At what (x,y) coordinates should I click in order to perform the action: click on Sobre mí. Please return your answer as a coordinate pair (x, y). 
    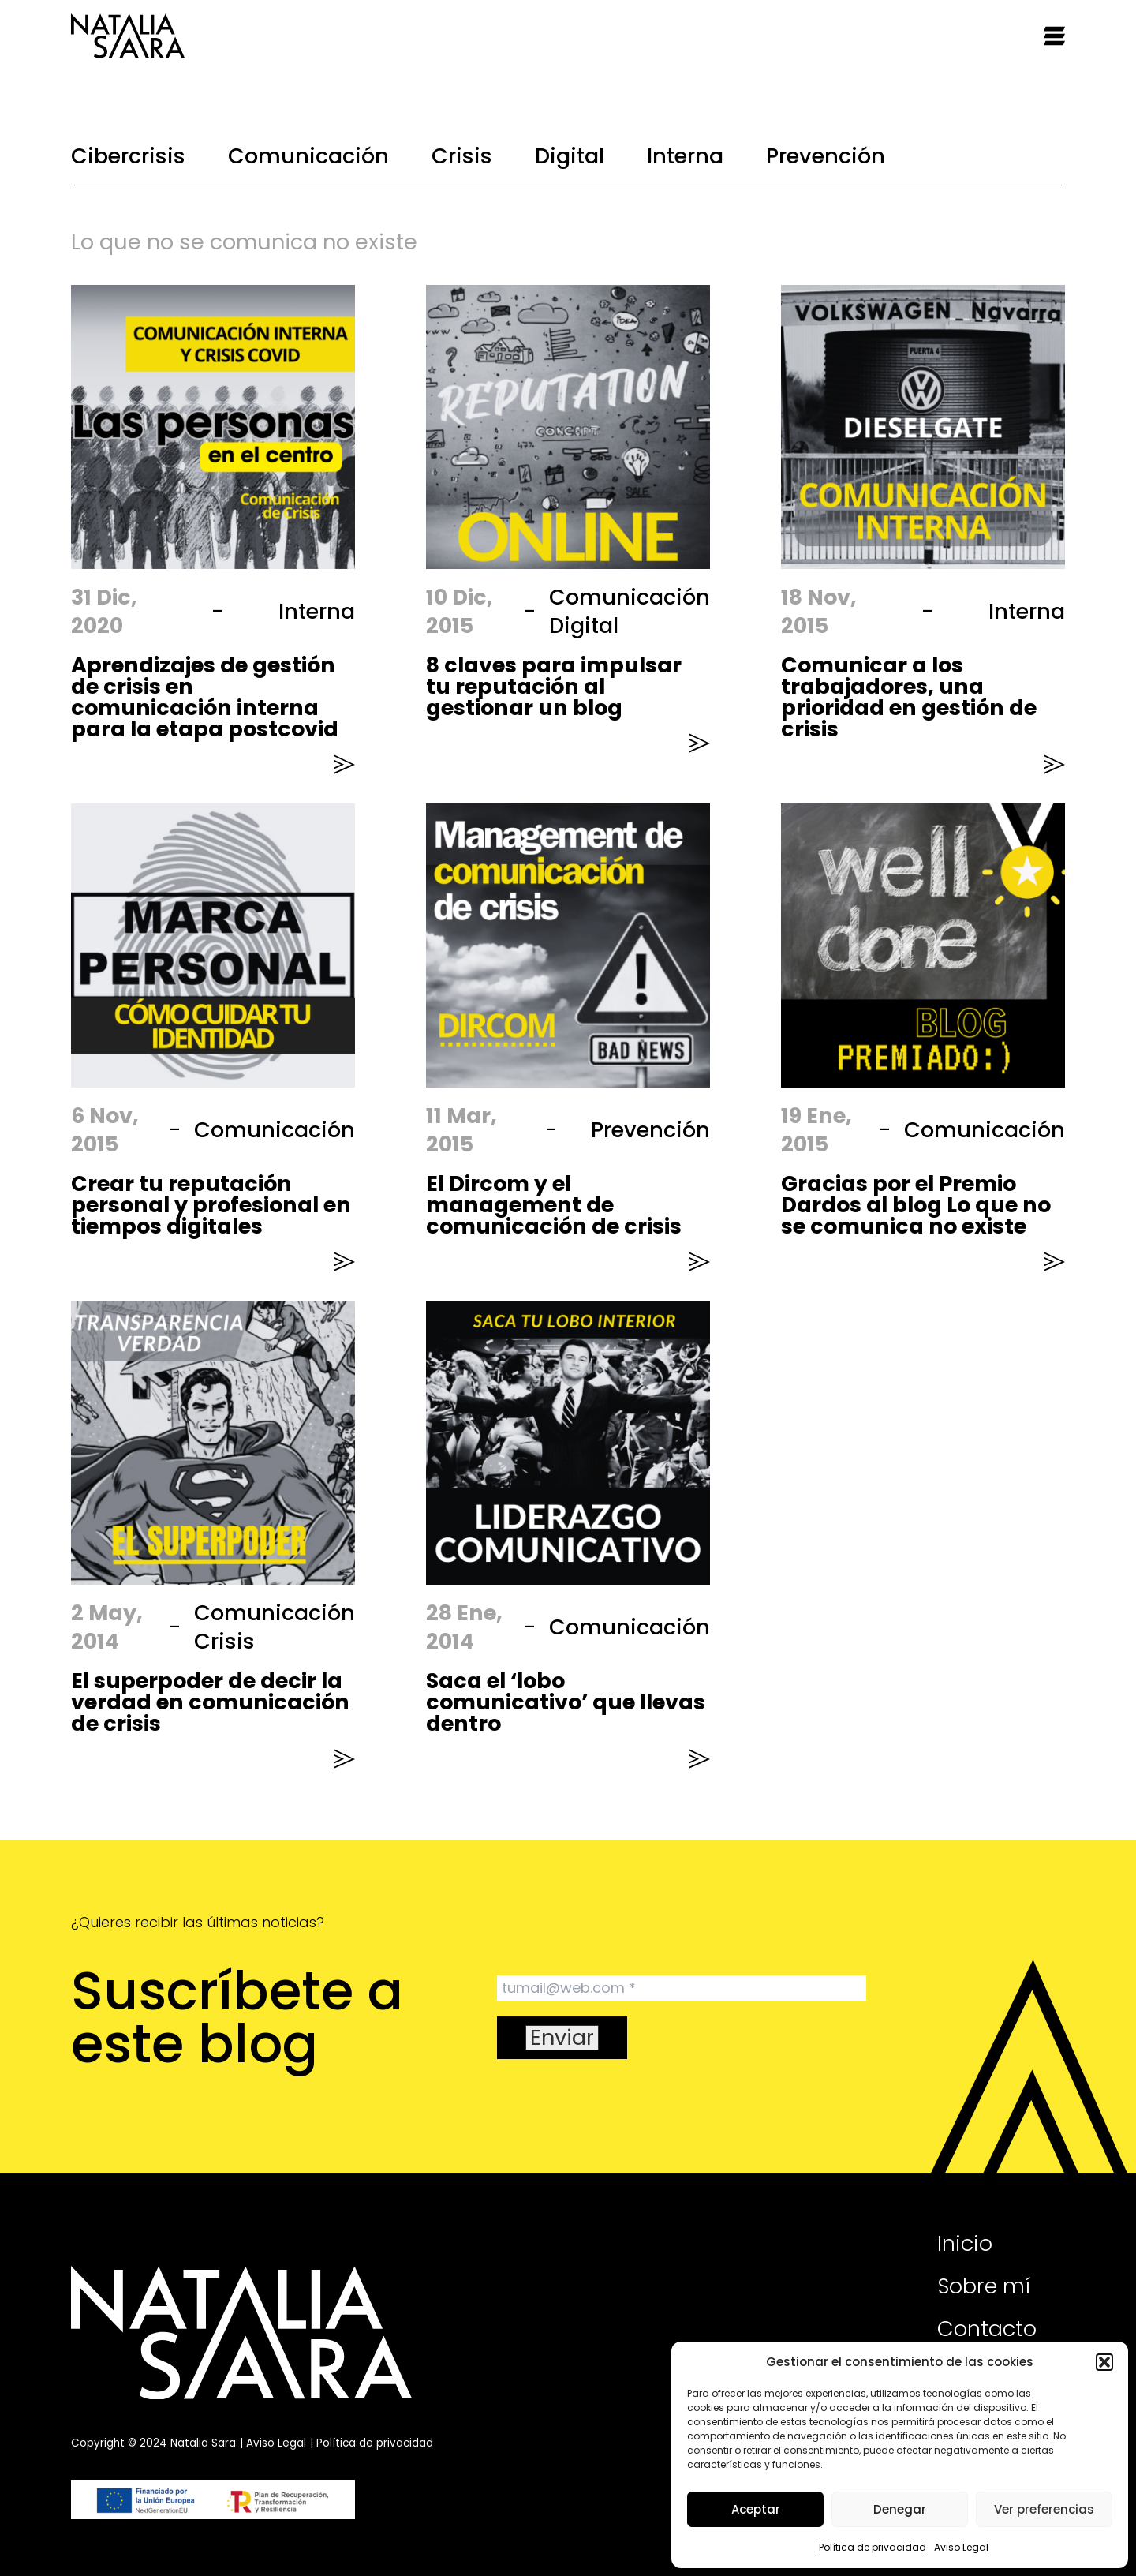
    Looking at the image, I should click on (983, 2286).